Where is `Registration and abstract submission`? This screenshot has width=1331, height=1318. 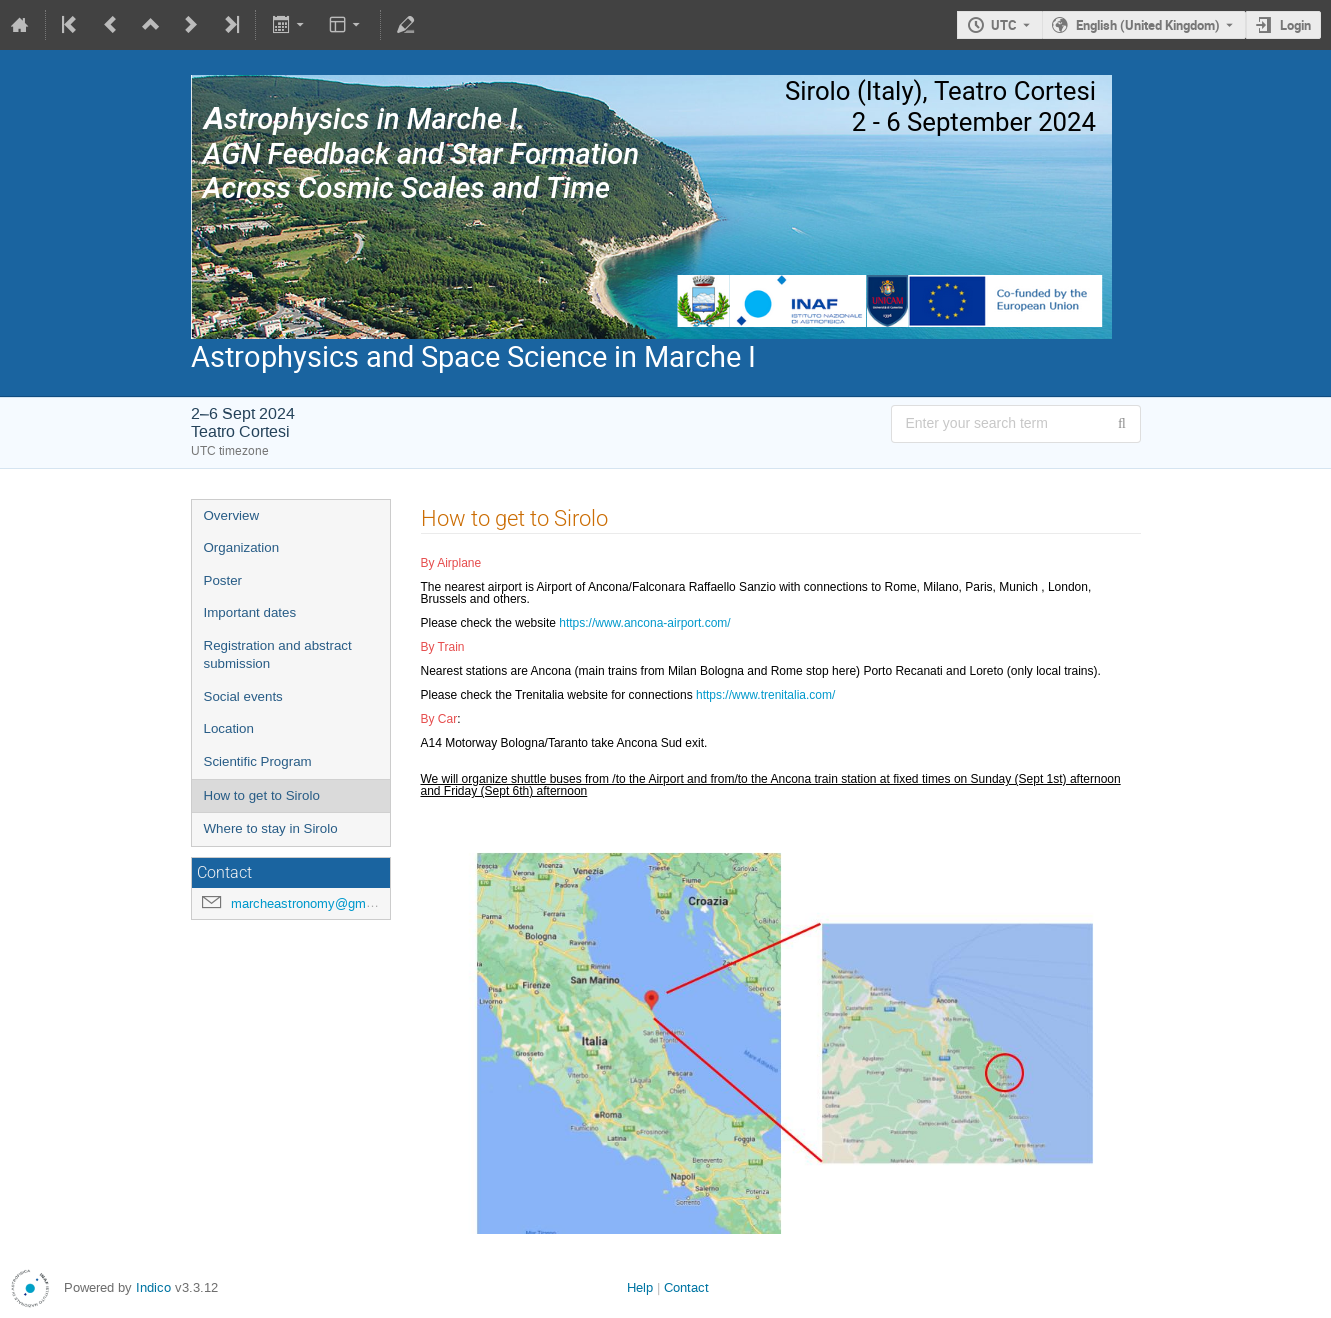 Registration and abstract submission is located at coordinates (278, 655).